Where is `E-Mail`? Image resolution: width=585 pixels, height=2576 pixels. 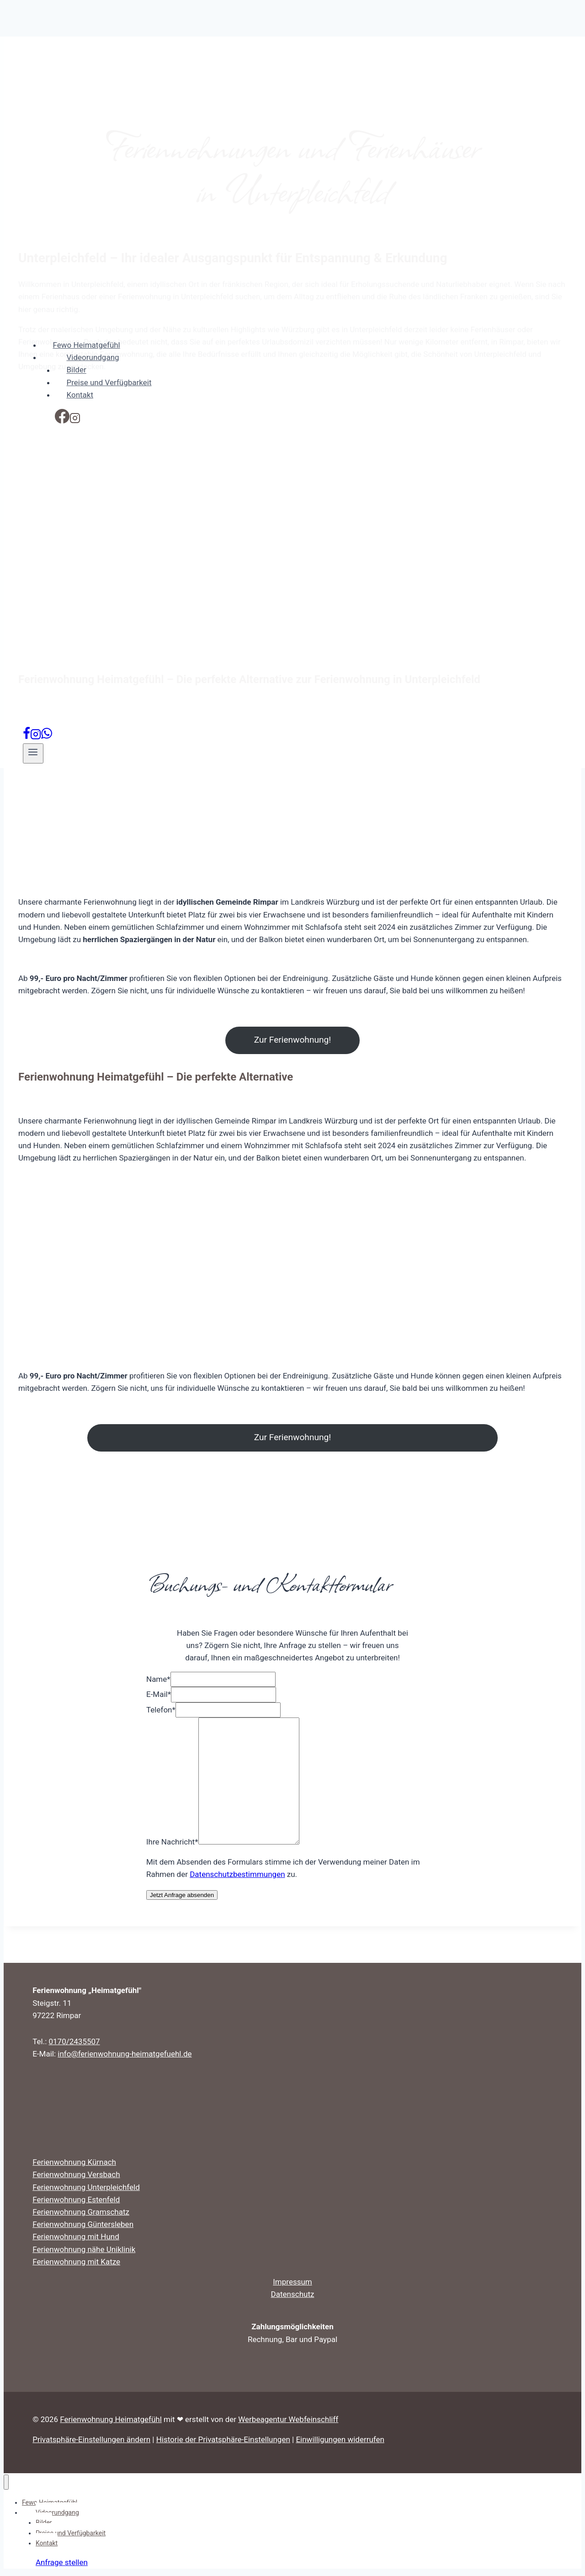 E-Mail is located at coordinates (158, 1694).